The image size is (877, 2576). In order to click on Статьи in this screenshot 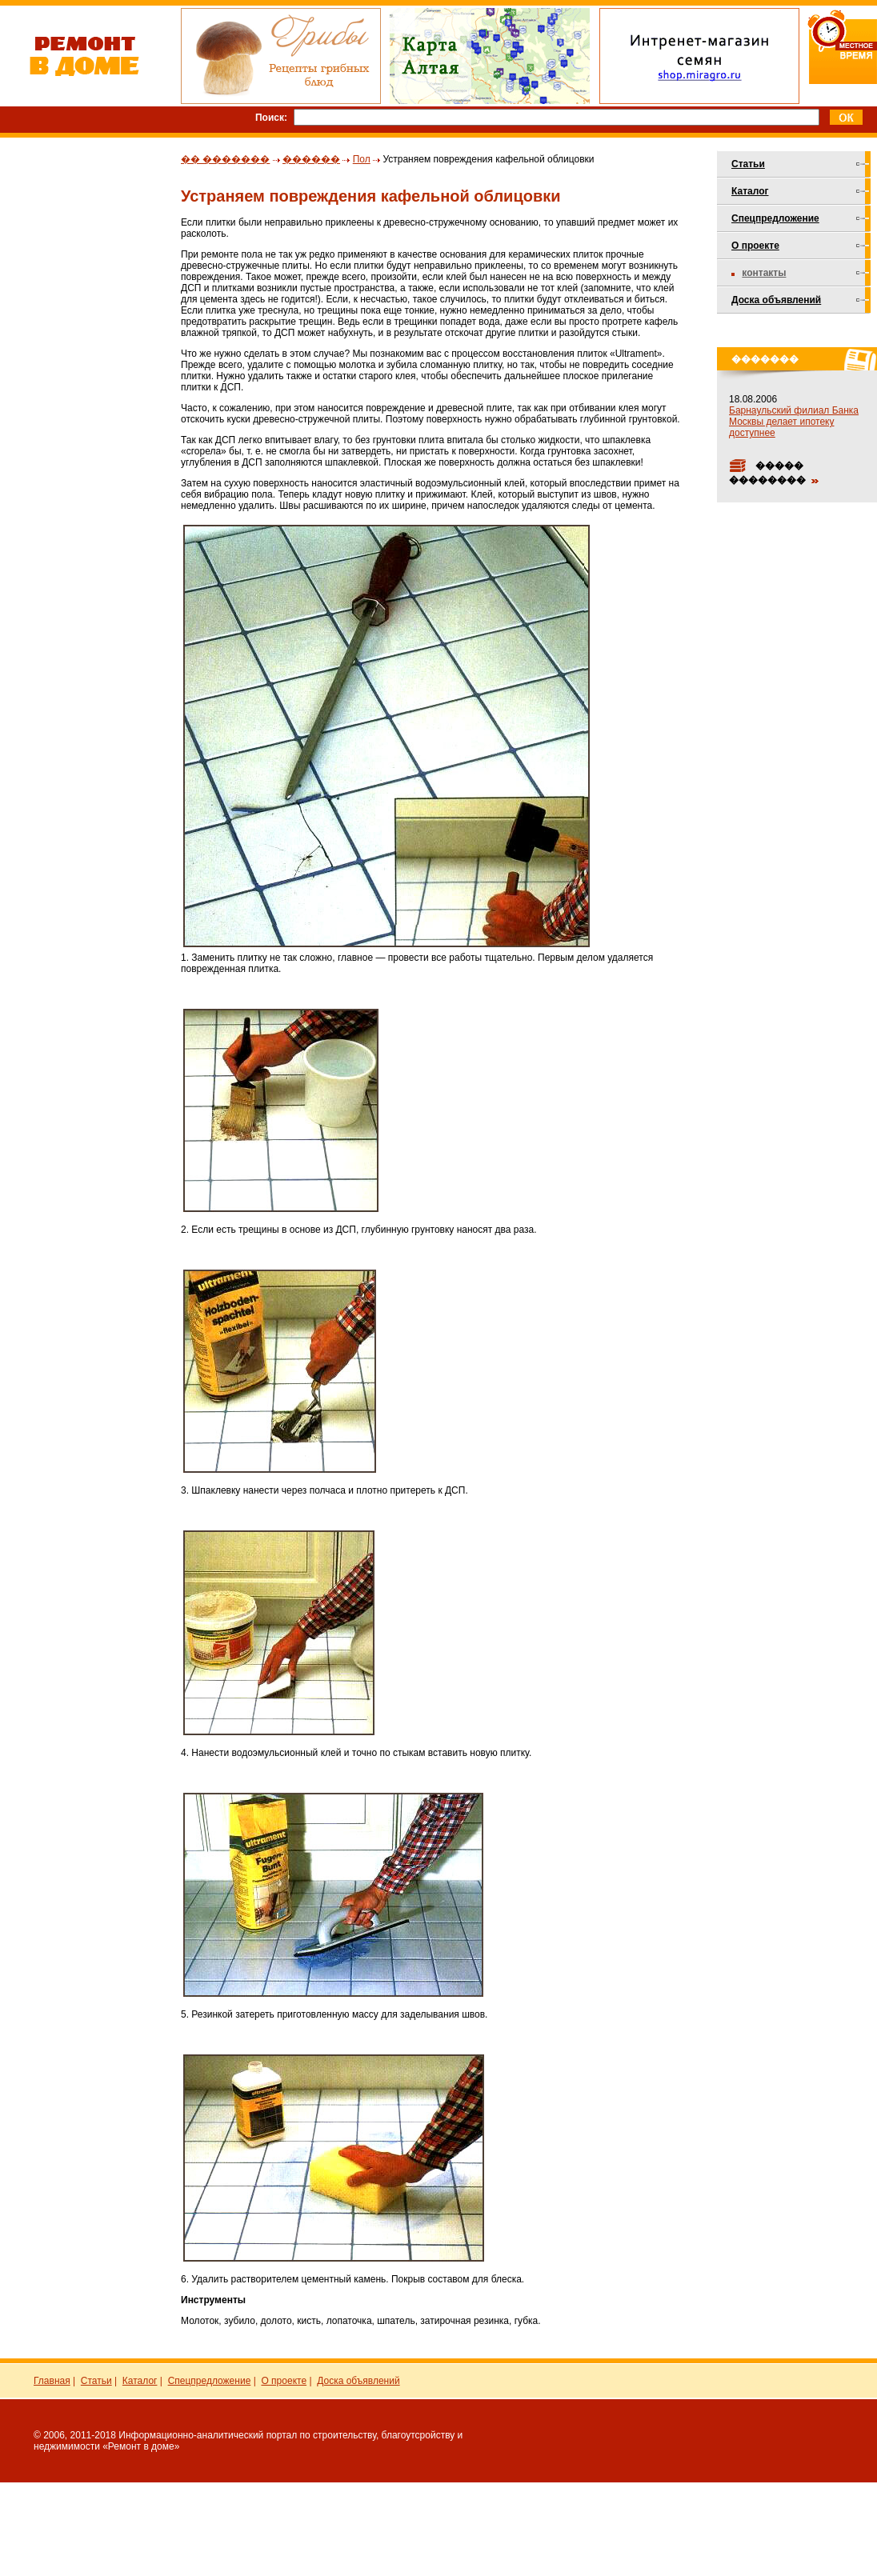, I will do `click(748, 164)`.